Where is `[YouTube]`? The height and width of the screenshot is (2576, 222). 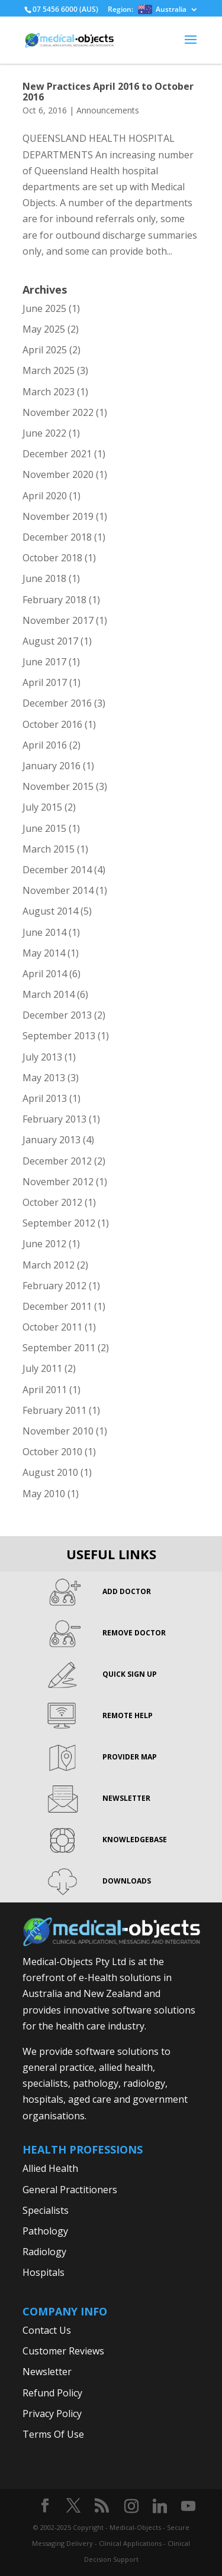
[YouTube] is located at coordinates (188, 2506).